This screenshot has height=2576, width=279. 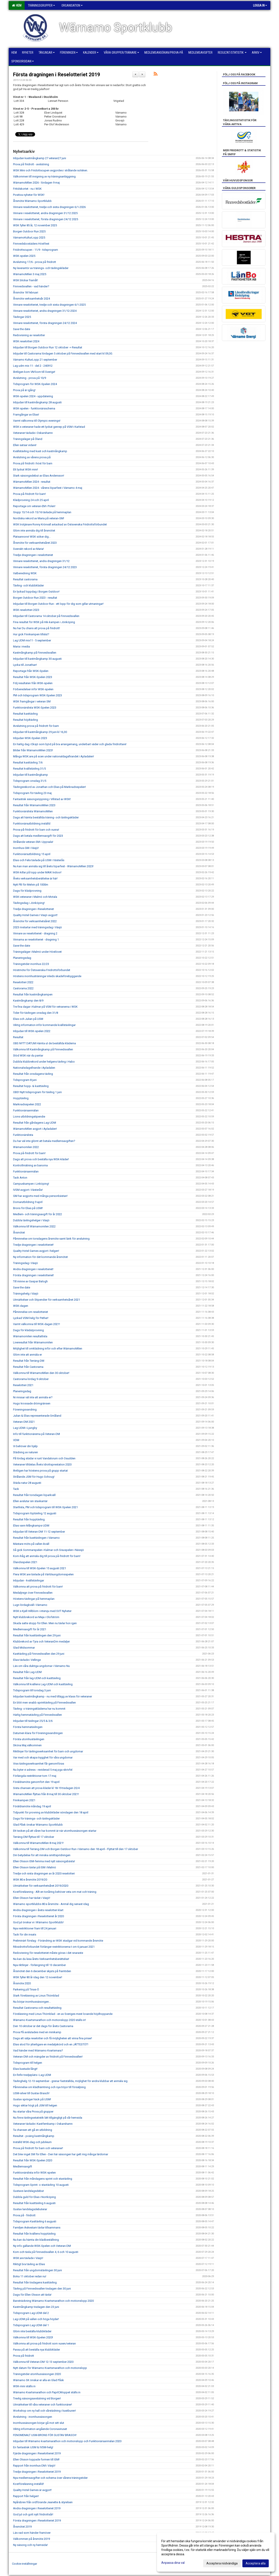 What do you see at coordinates (24, 255) in the screenshot?
I see `WSK-spelen 2025` at bounding box center [24, 255].